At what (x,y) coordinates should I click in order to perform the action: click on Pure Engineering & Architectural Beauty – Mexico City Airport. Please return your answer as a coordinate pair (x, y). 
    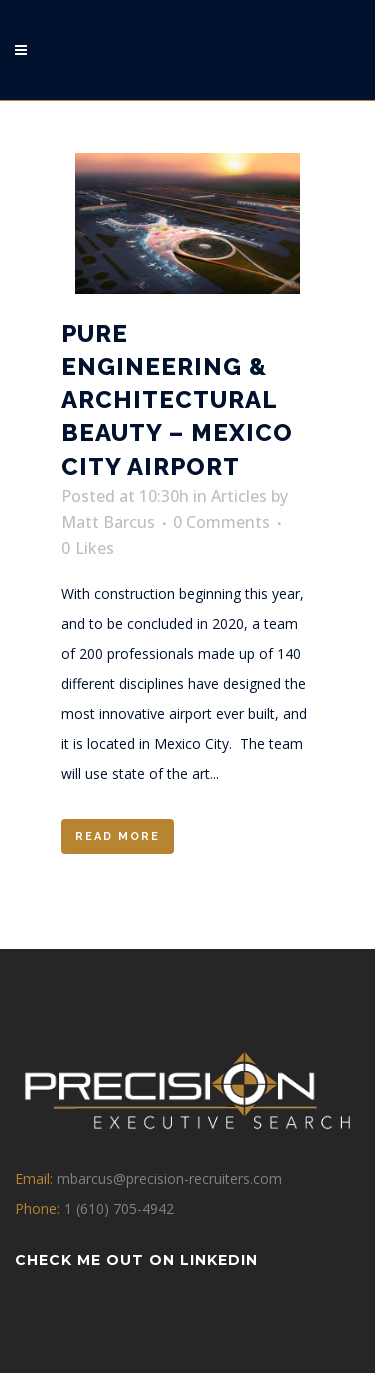
    Looking at the image, I should click on (177, 400).